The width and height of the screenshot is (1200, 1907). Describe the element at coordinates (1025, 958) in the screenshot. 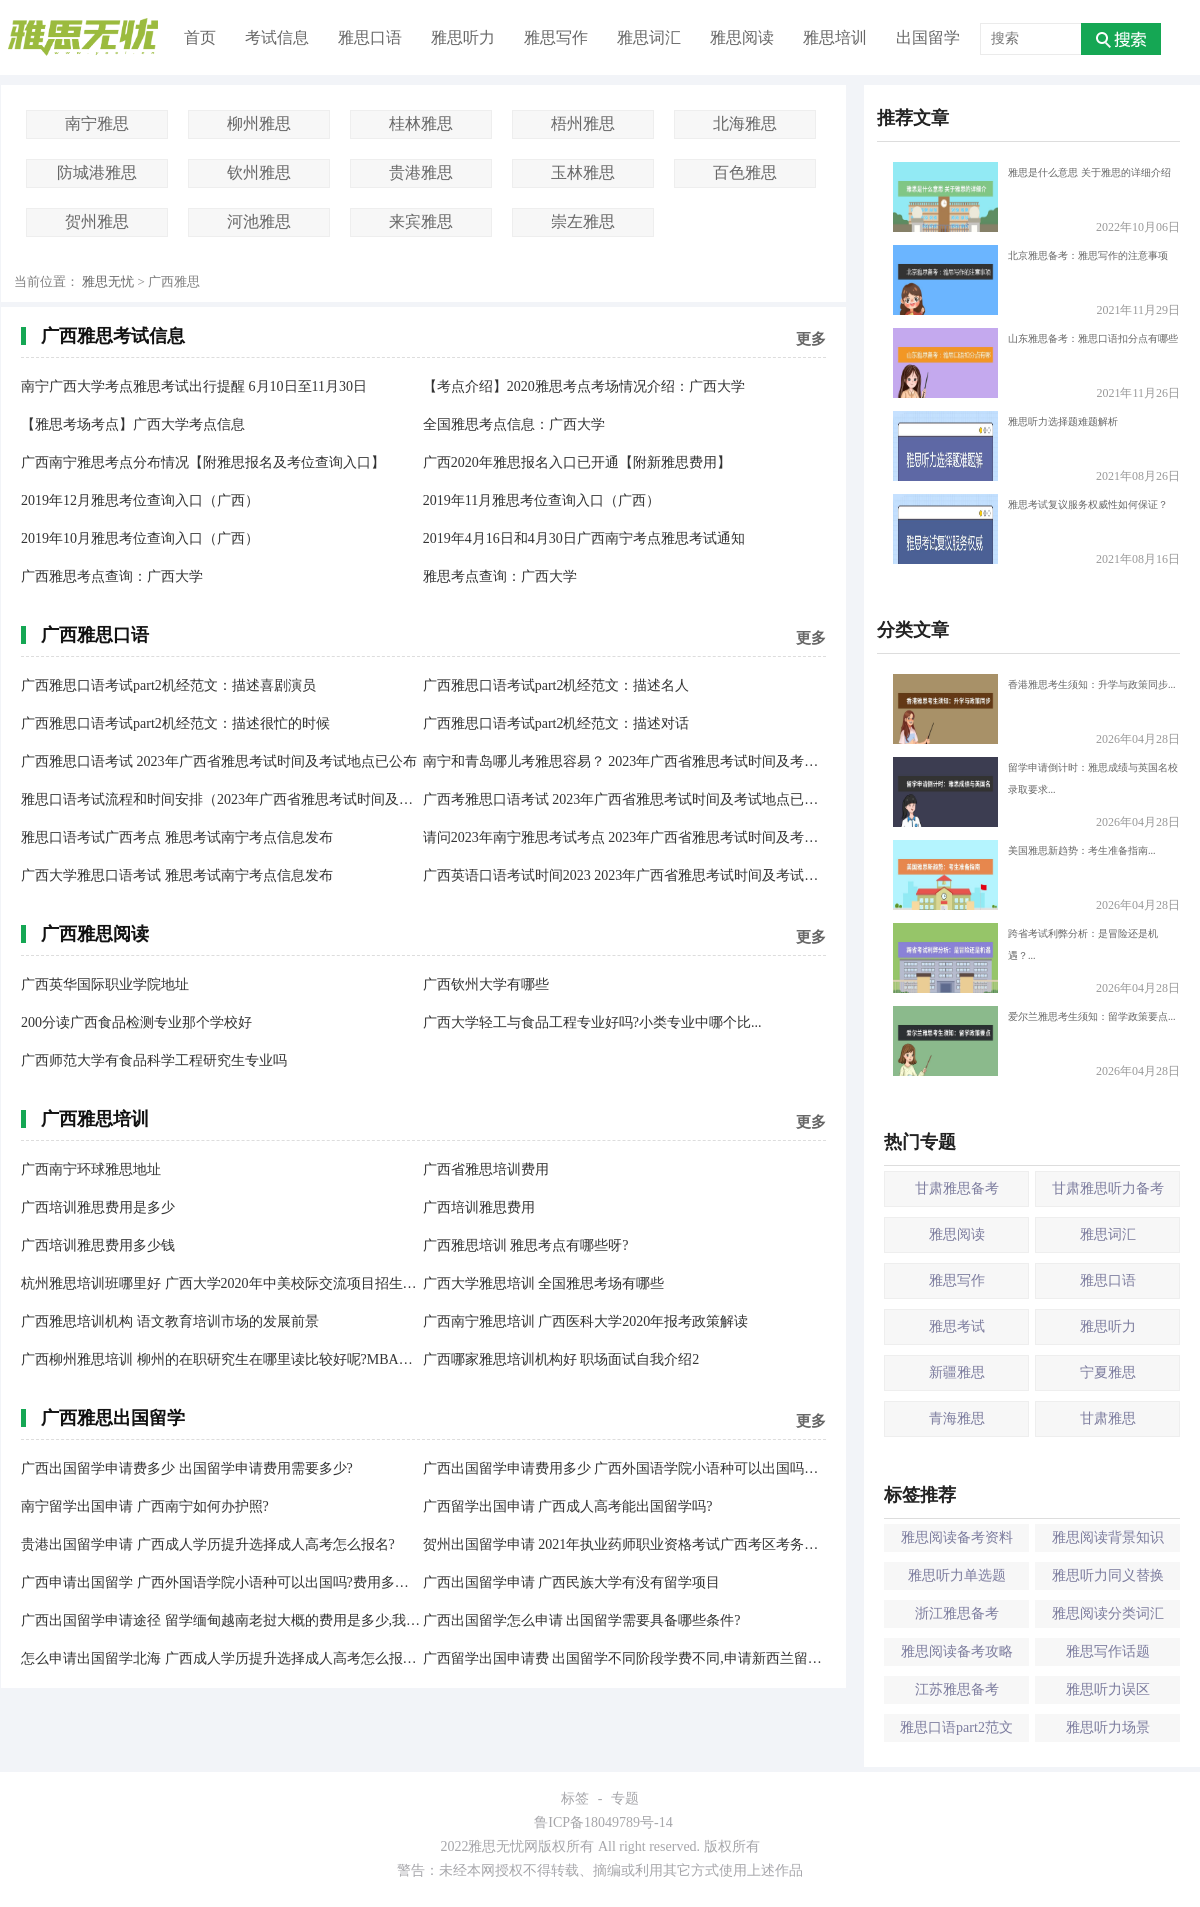

I see `跨省考试利弊分析：是冒险还是机遇？...` at that location.